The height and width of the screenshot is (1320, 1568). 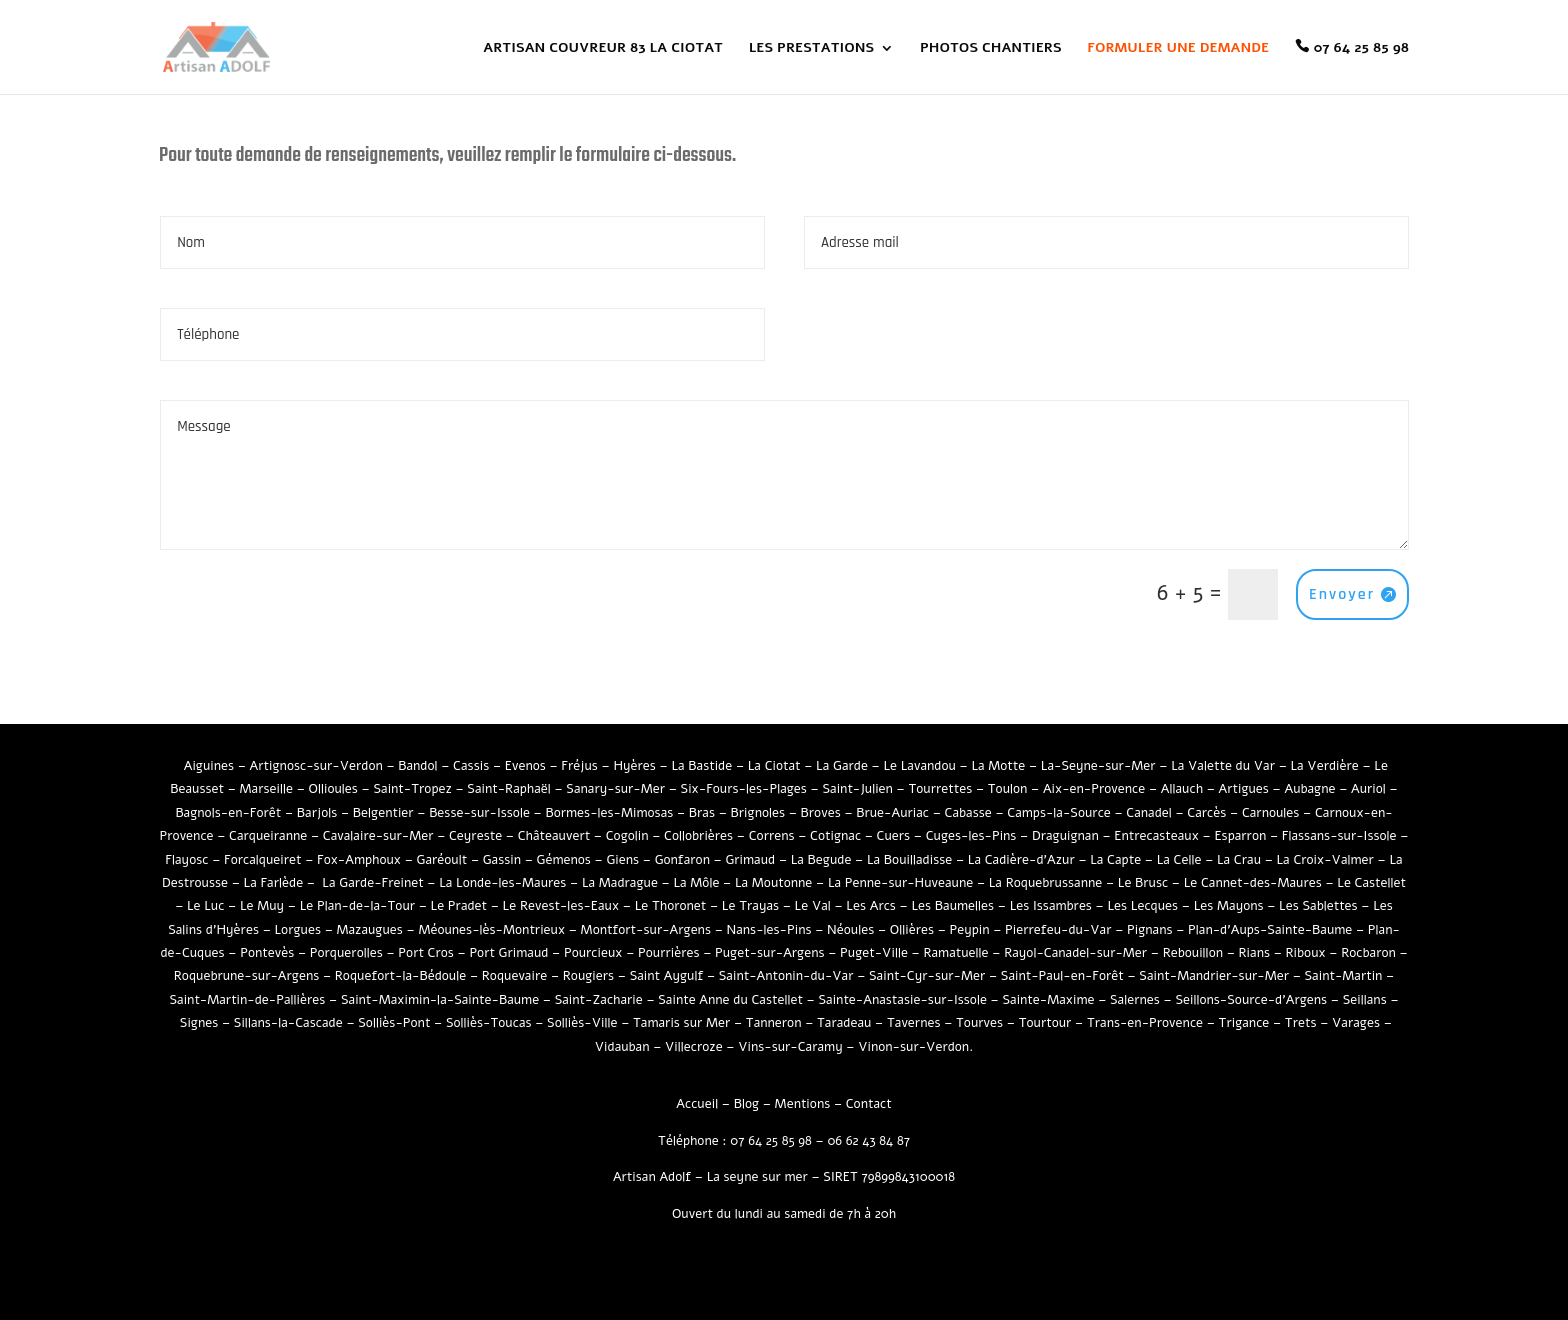 What do you see at coordinates (1115, 860) in the screenshot?
I see `La Capte` at bounding box center [1115, 860].